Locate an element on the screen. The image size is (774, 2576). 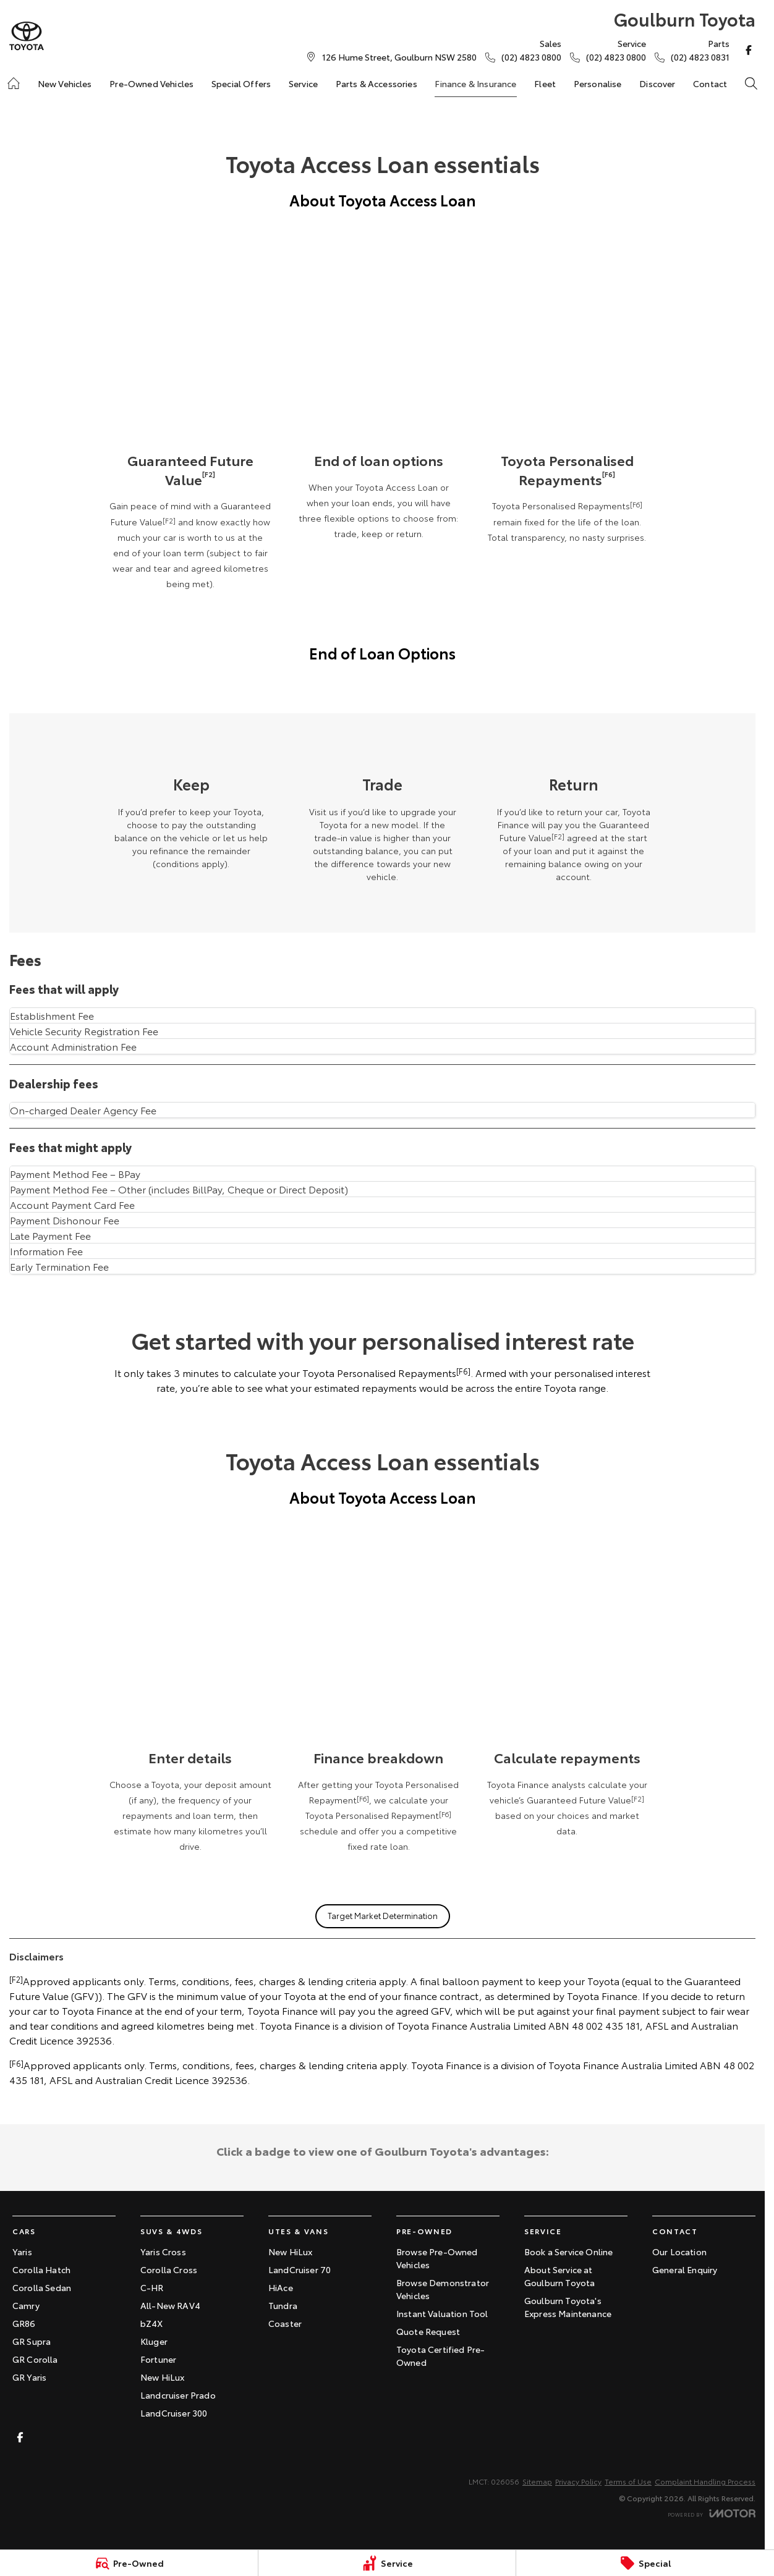
Goulburn Toyota's Express Maintenance is located at coordinates (567, 2307).